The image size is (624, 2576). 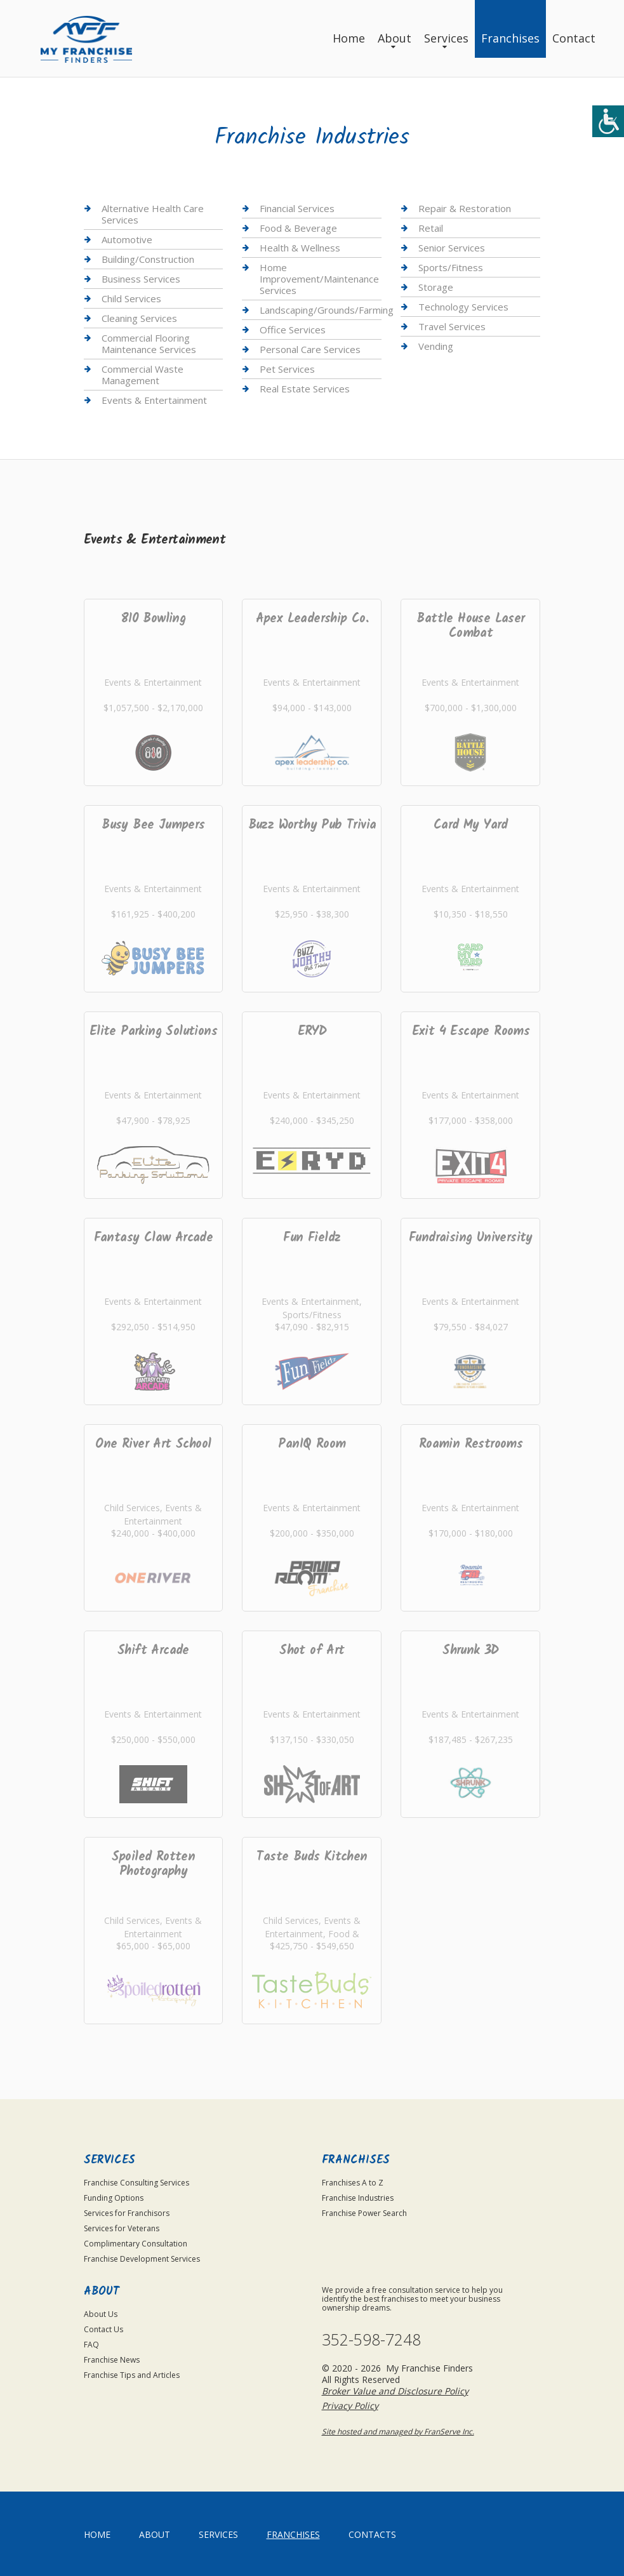 I want to click on home, so click(x=97, y=2534).